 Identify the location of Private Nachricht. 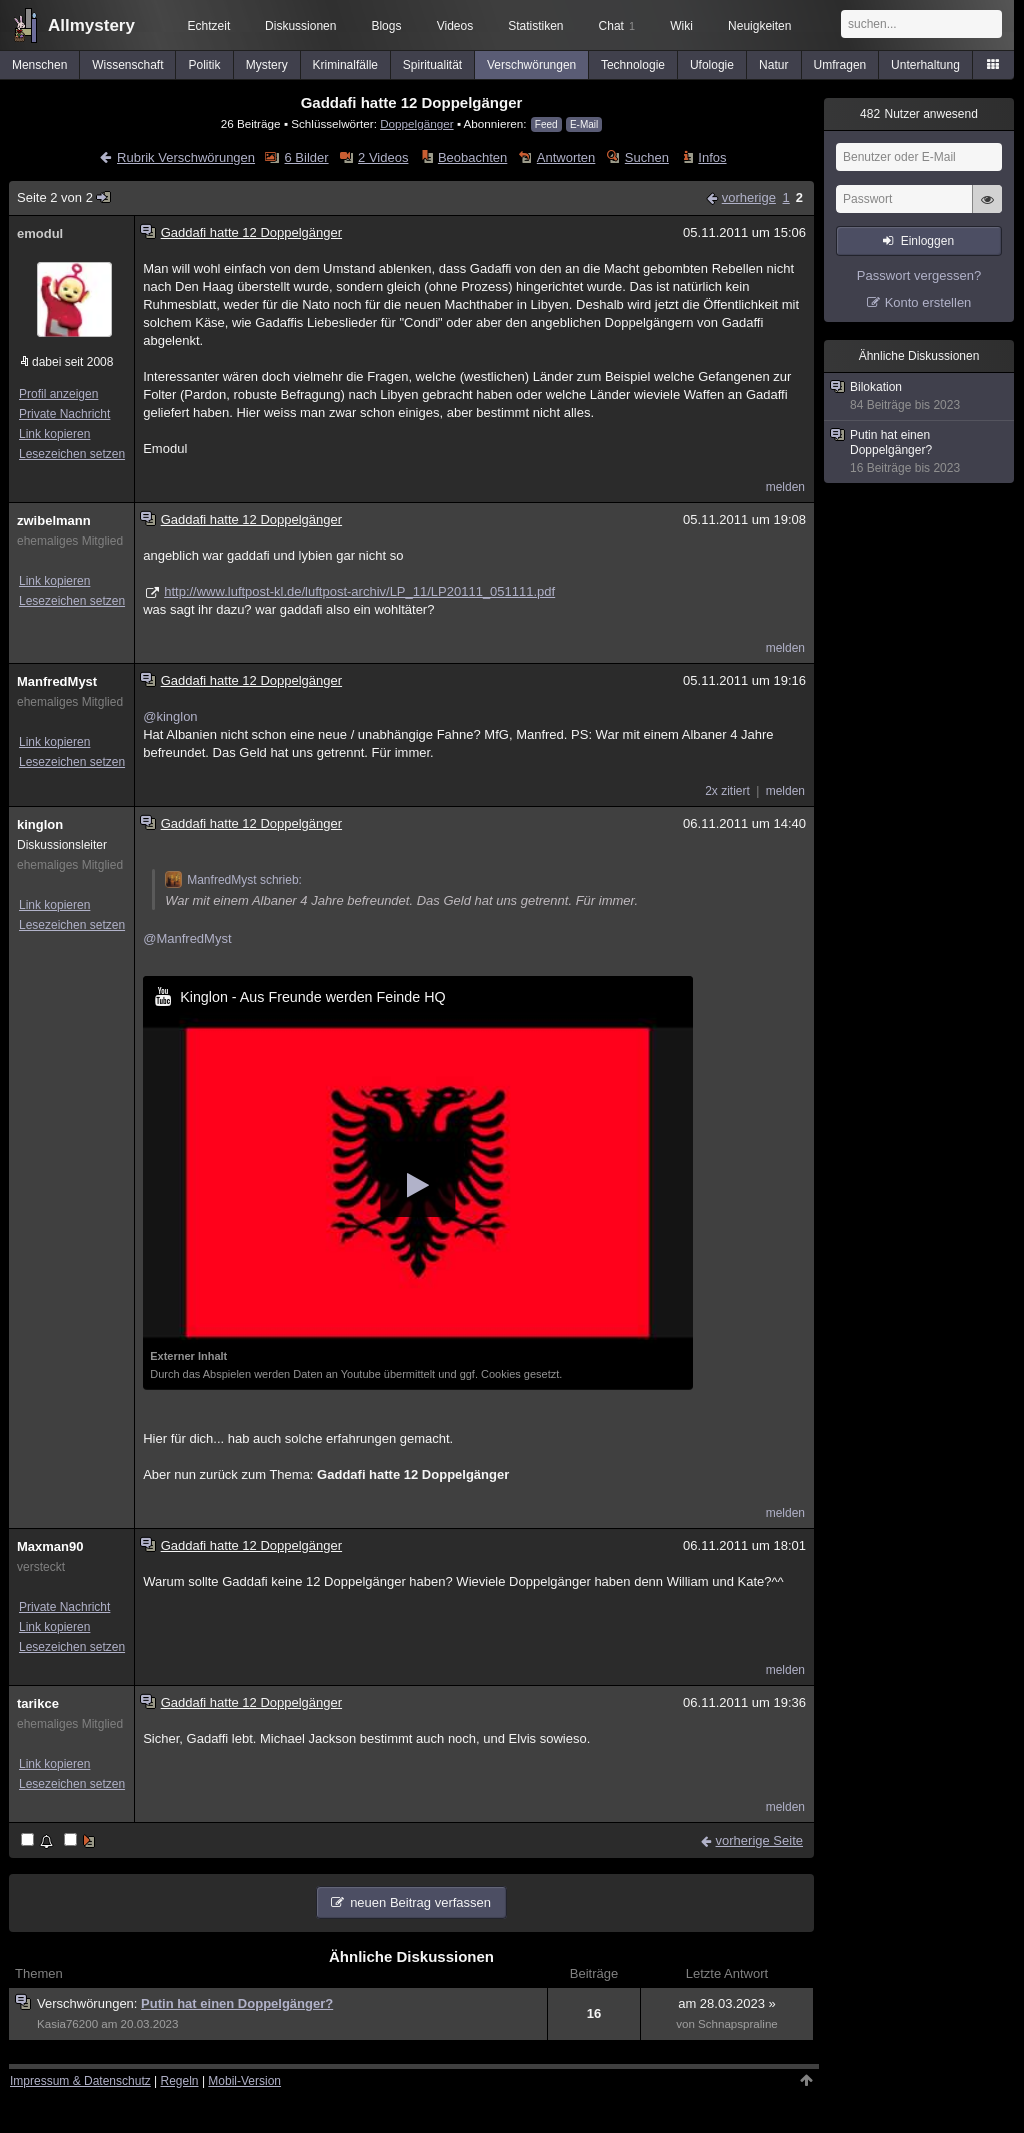
(64, 414).